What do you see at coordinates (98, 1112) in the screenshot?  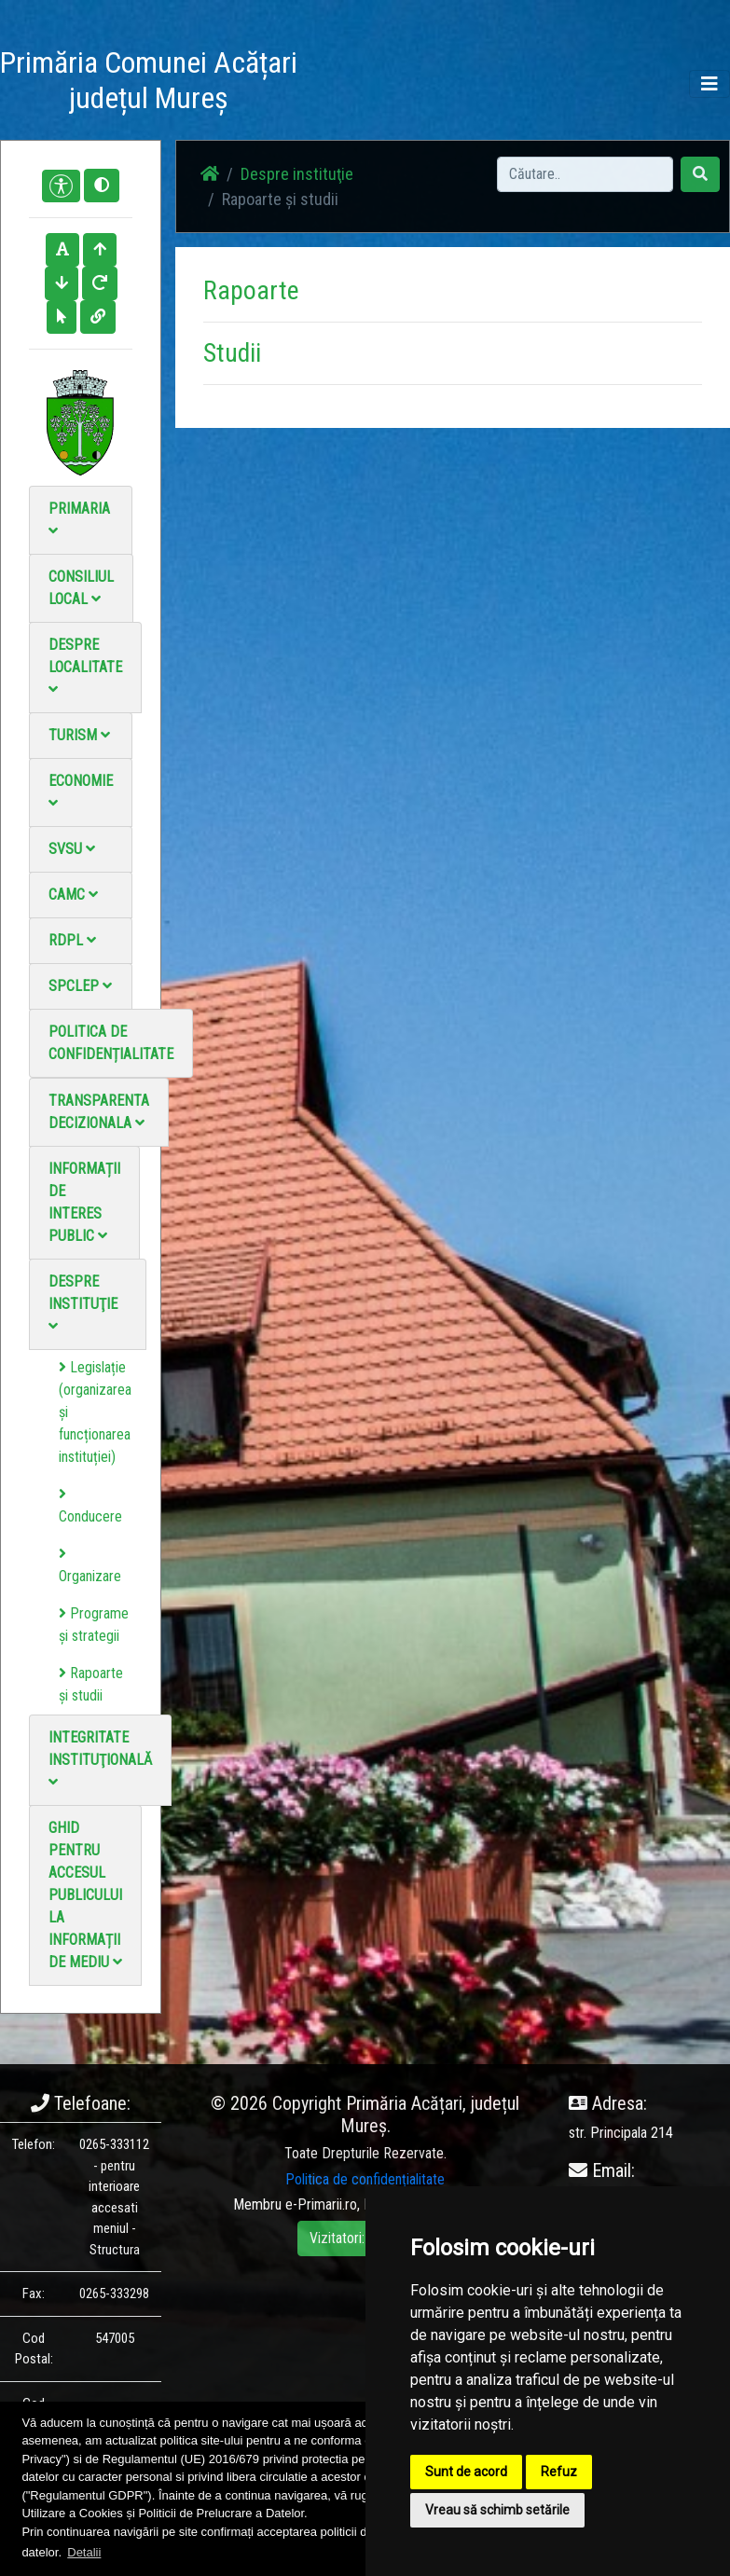 I see `Transparenta decizionala` at bounding box center [98, 1112].